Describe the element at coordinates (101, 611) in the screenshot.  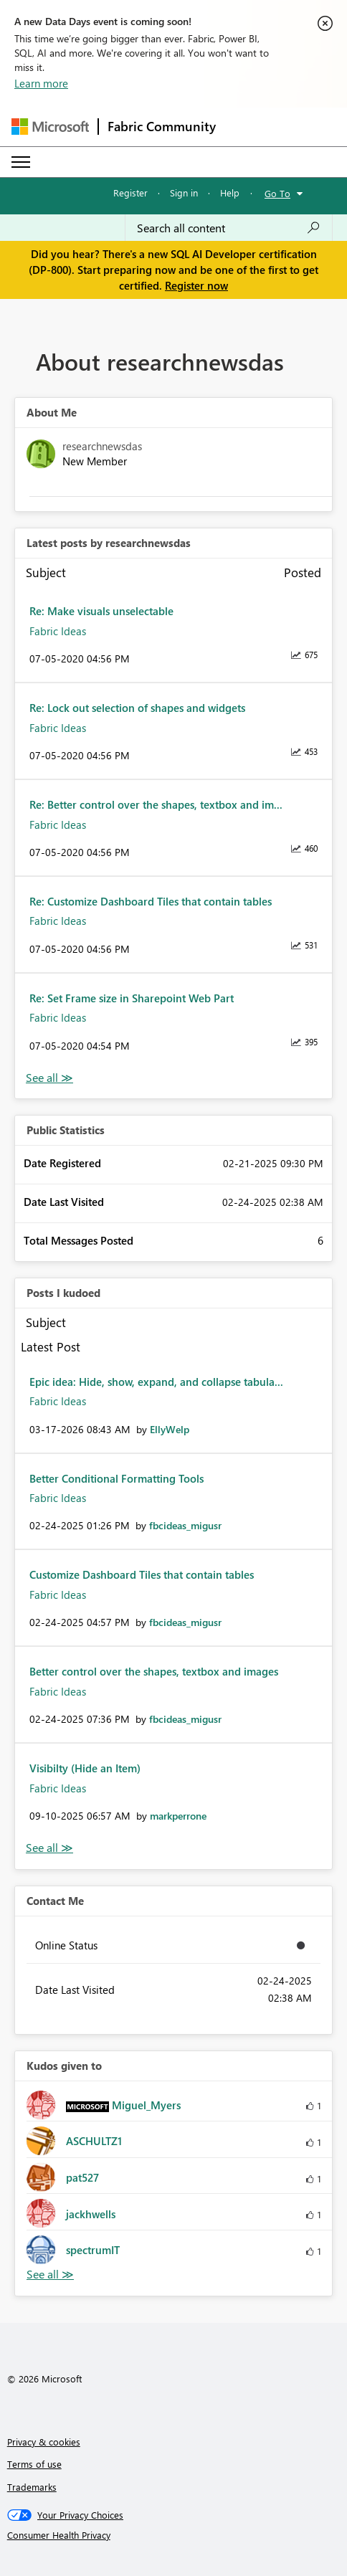
I see `Re: Make visuals unselectable` at that location.